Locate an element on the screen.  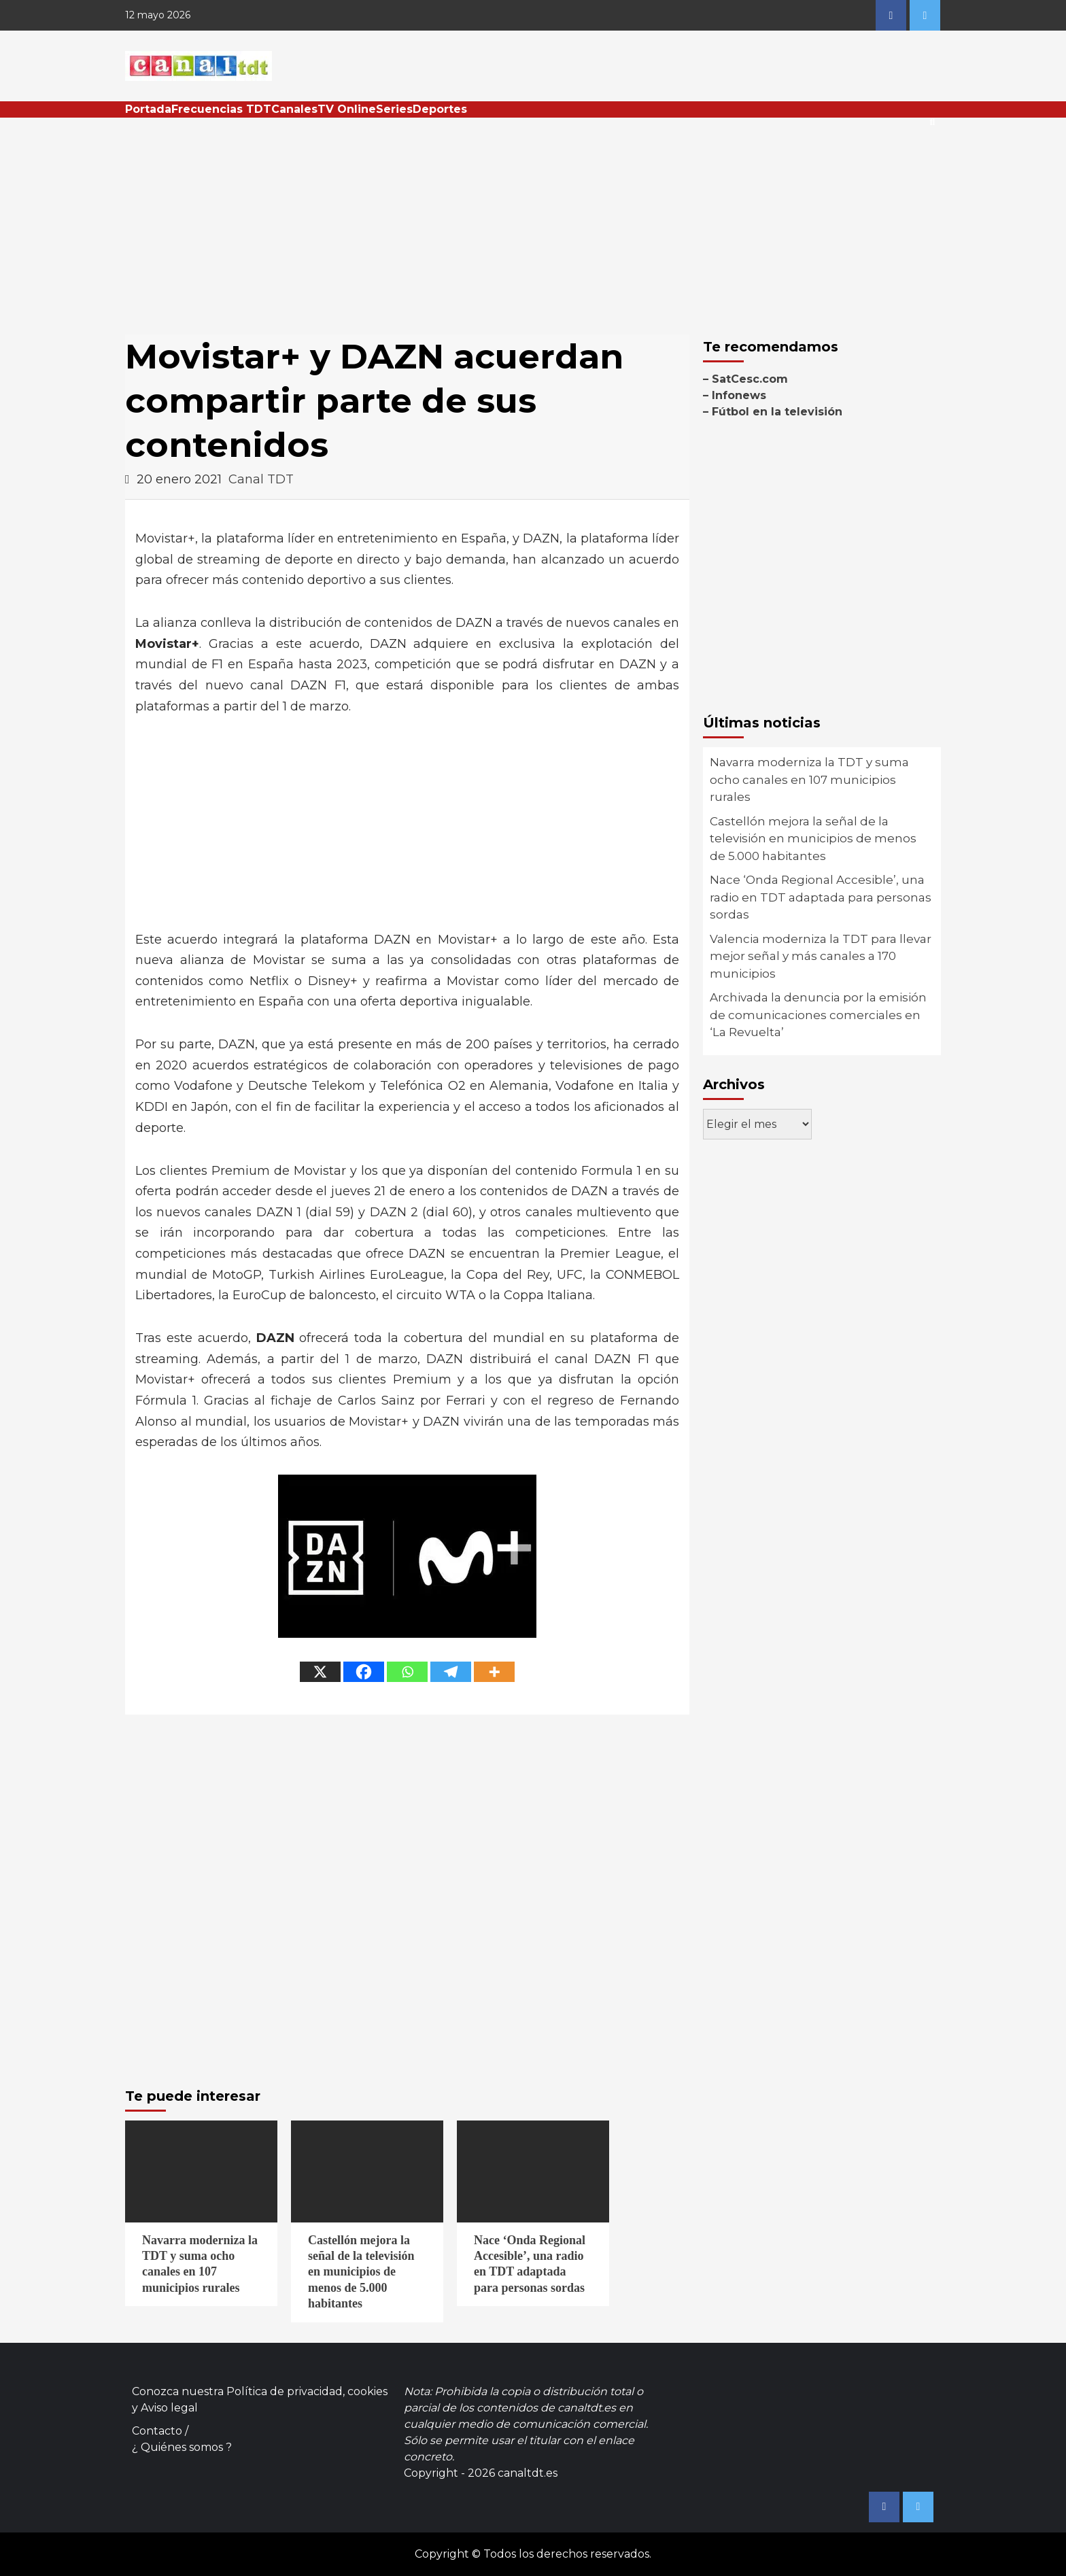
Navarra moderniza la TDT y suma ocho canales en 107 municipios rurales is located at coordinates (809, 779).